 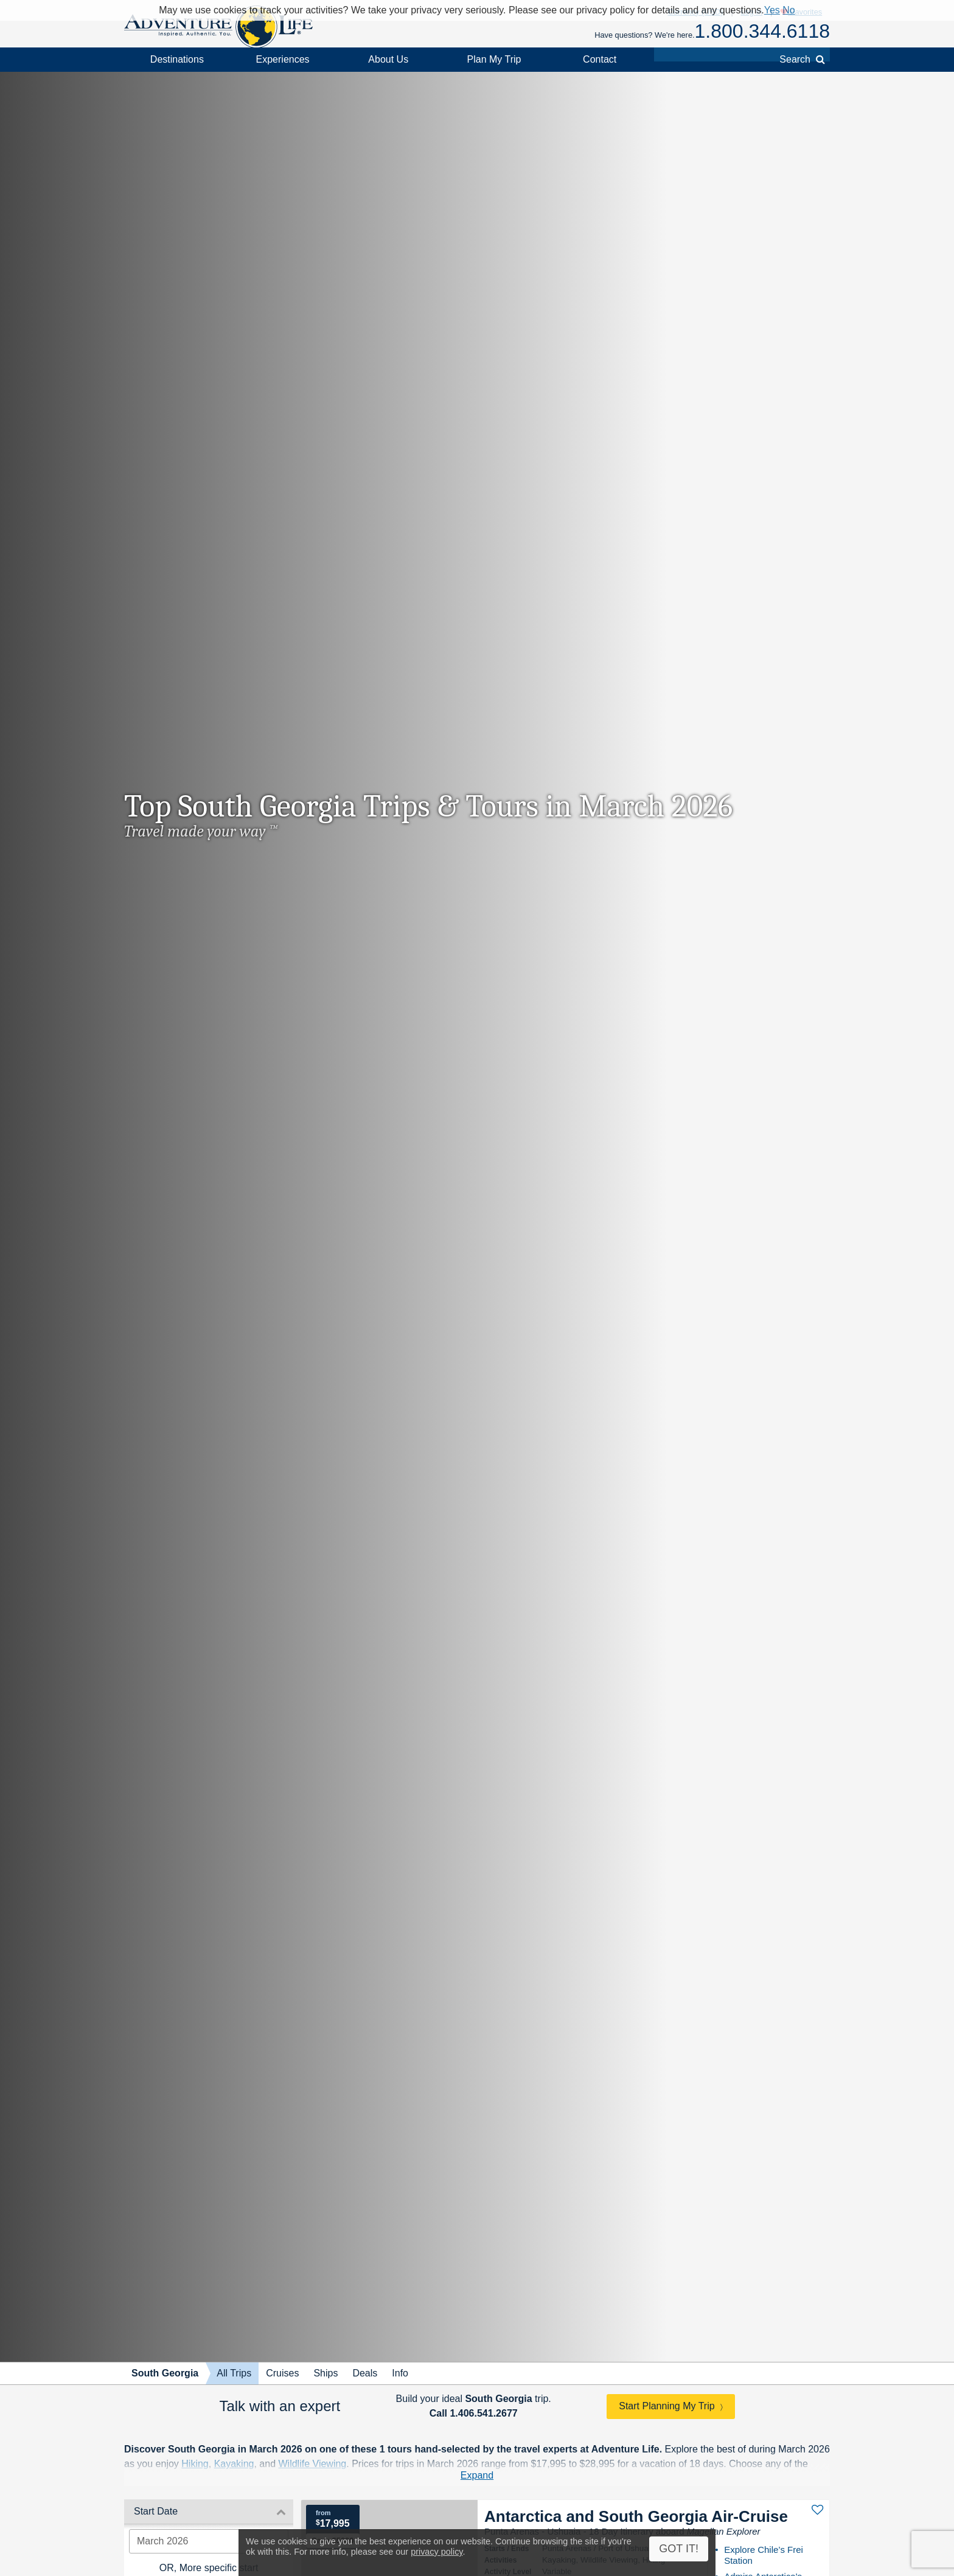 What do you see at coordinates (388, 59) in the screenshot?
I see `About Us` at bounding box center [388, 59].